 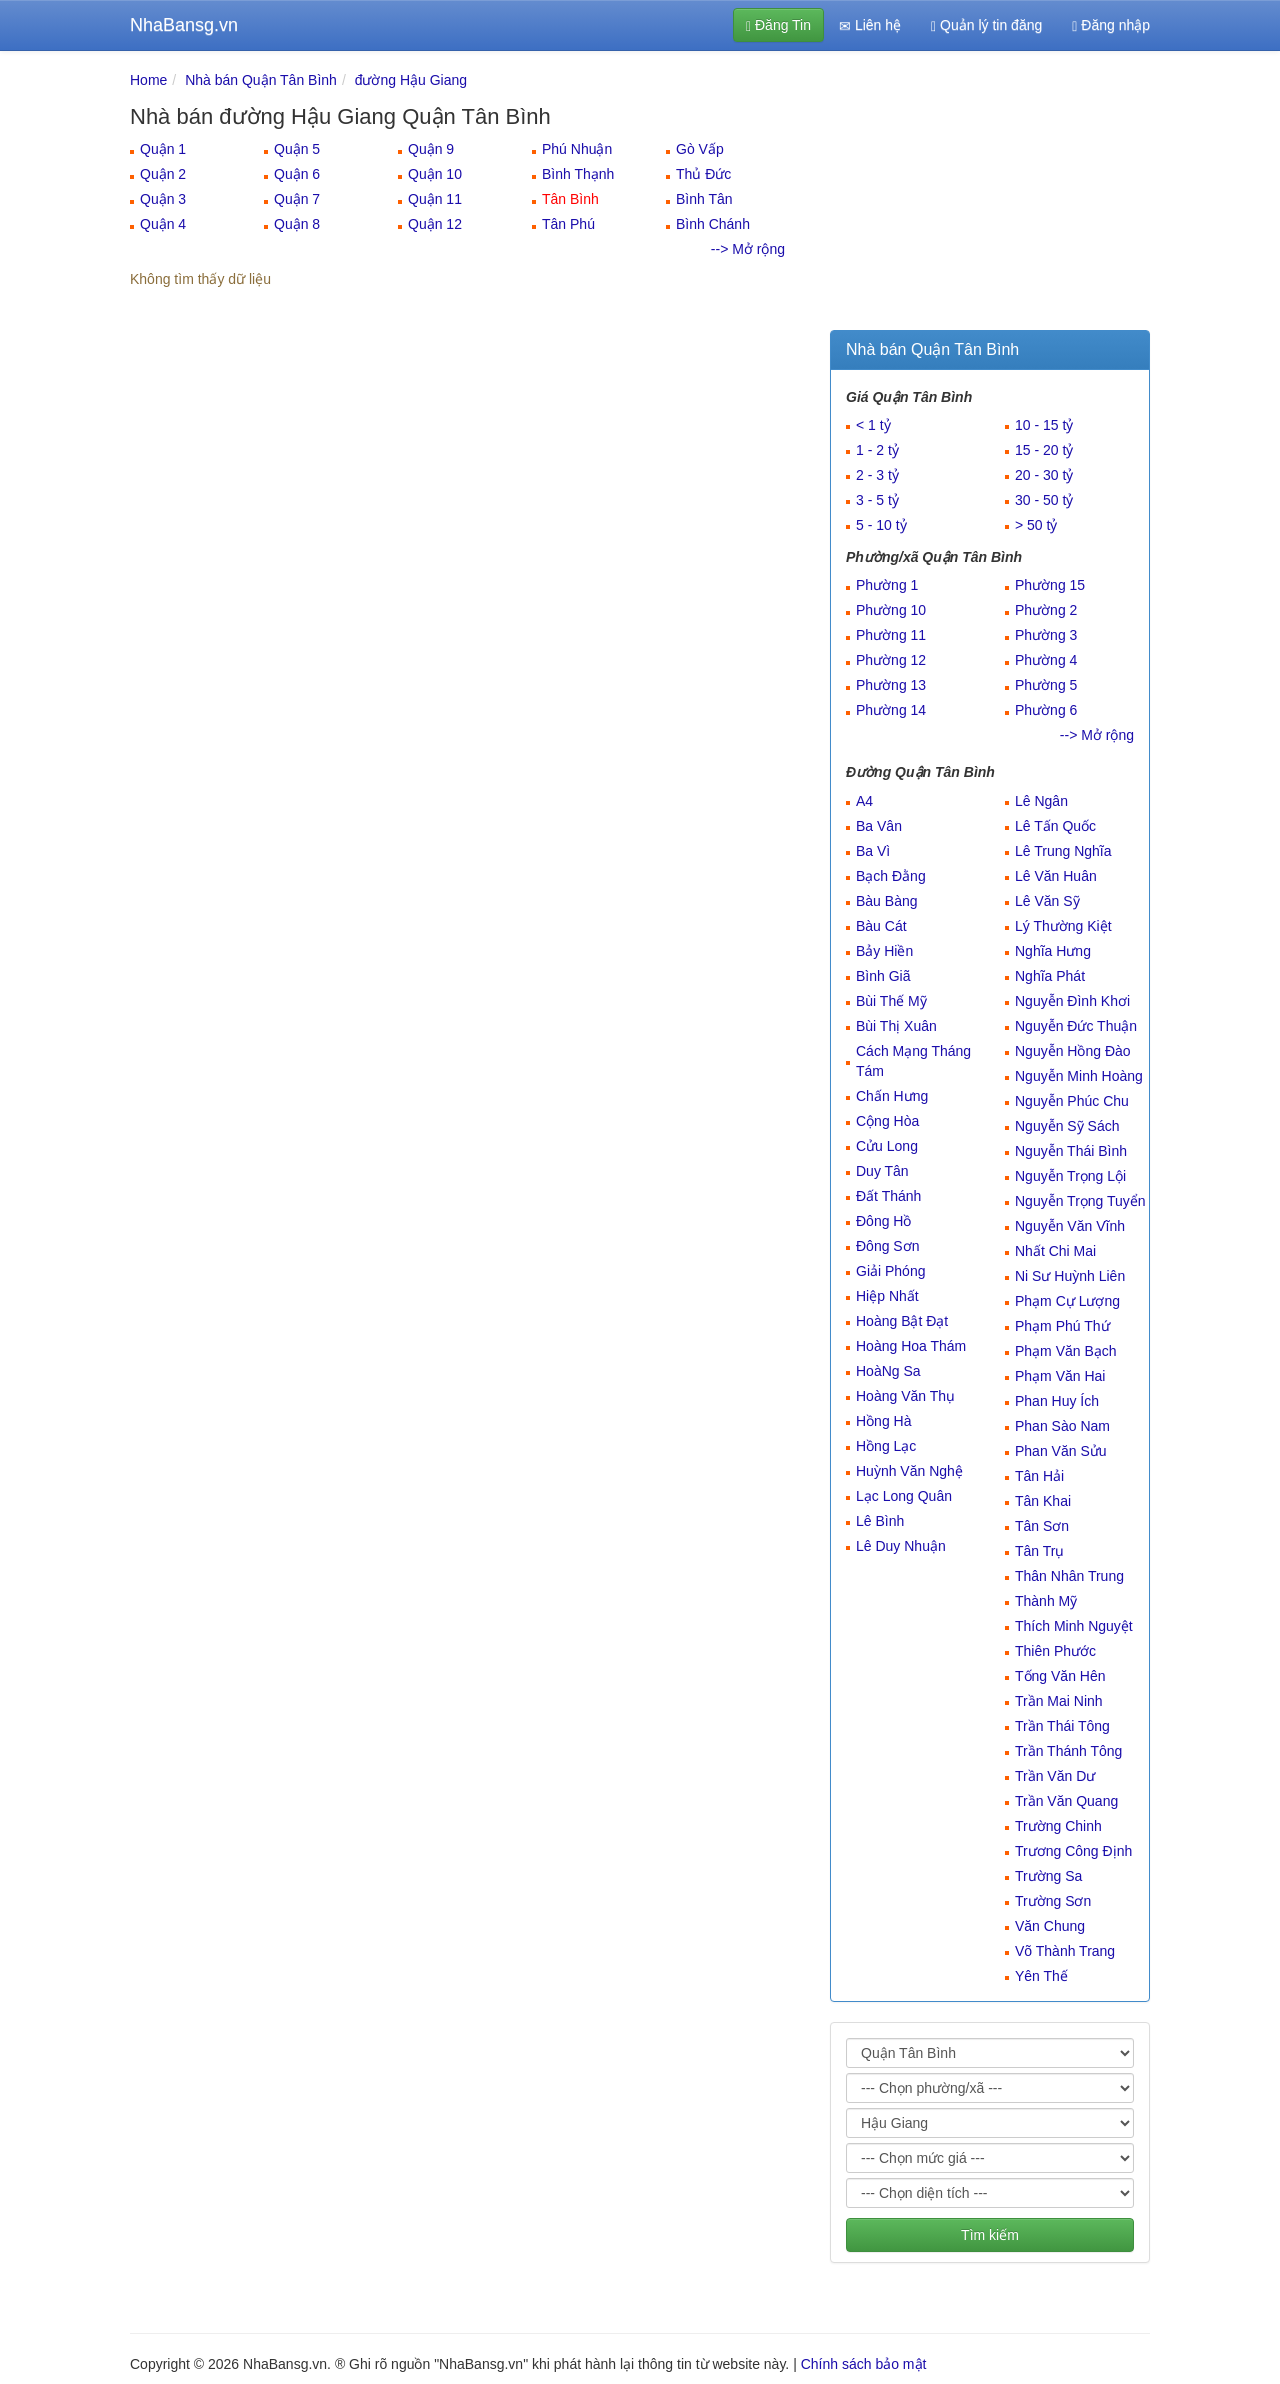 I want to click on Hồng Lạc, so click(x=886, y=1446).